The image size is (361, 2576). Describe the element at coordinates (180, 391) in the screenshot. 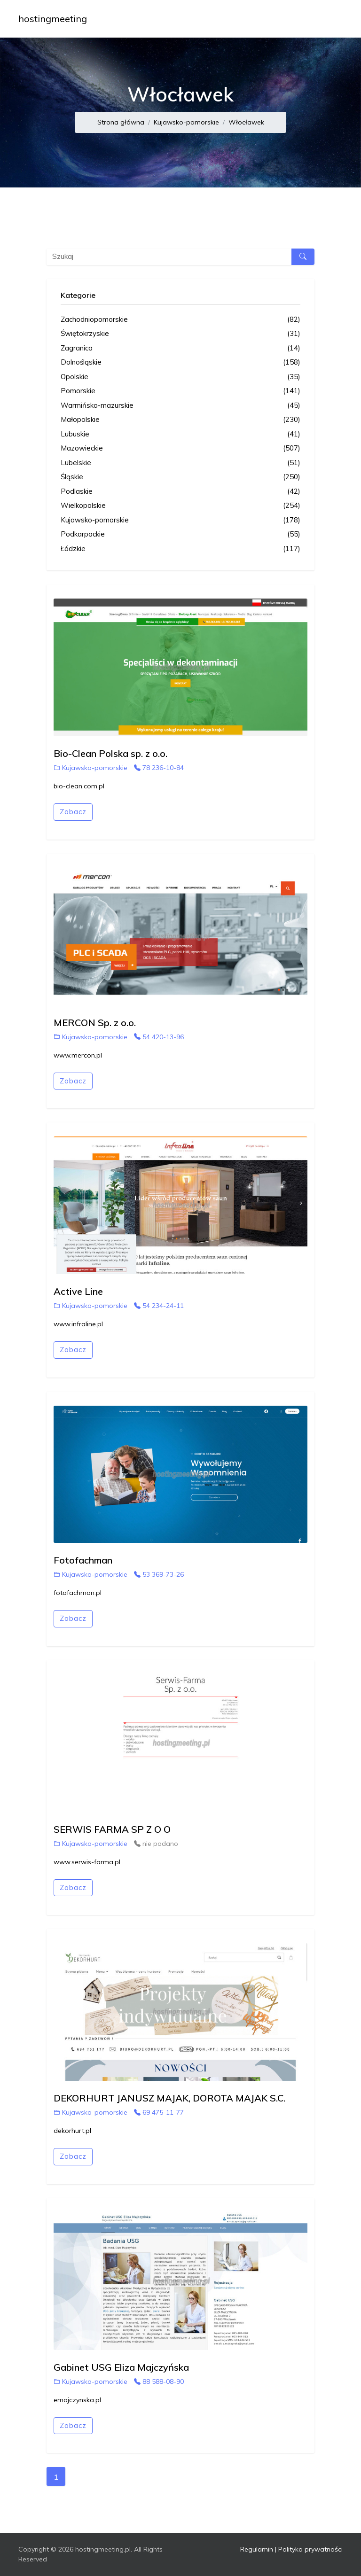

I see `Pomorskie` at that location.